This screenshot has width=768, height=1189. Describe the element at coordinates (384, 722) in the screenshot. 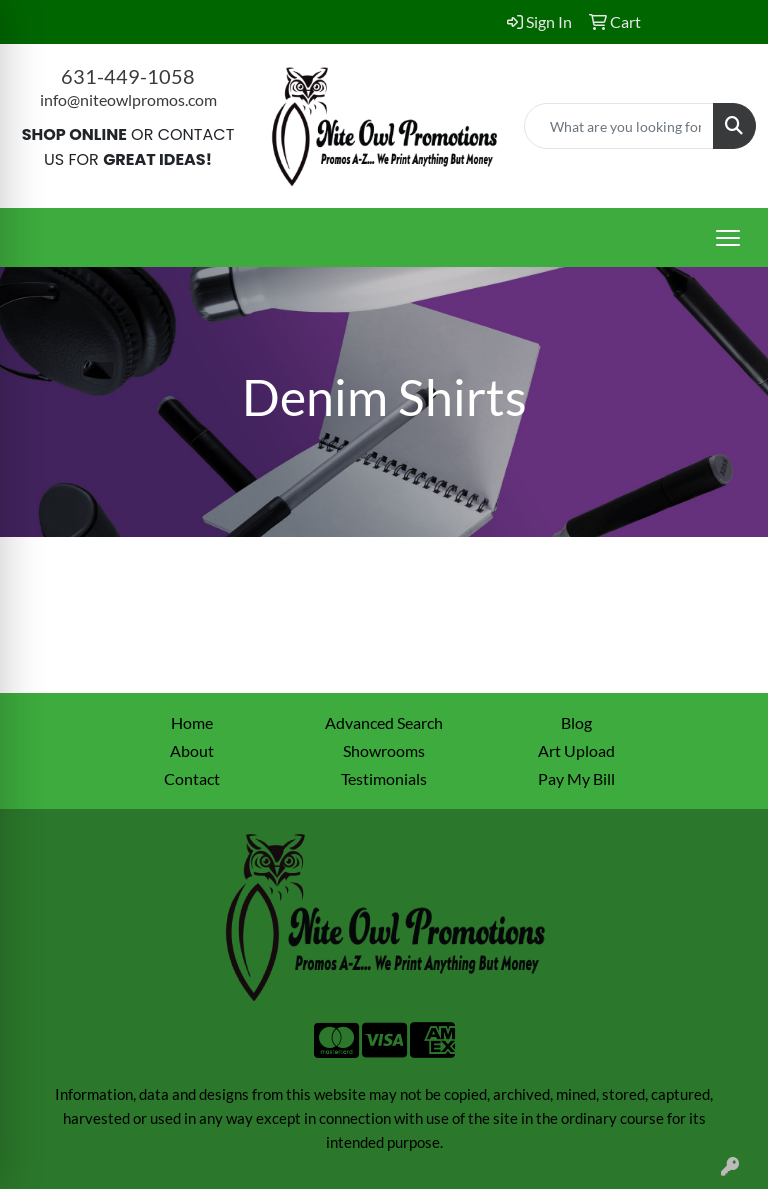

I see `Advanced Search` at that location.